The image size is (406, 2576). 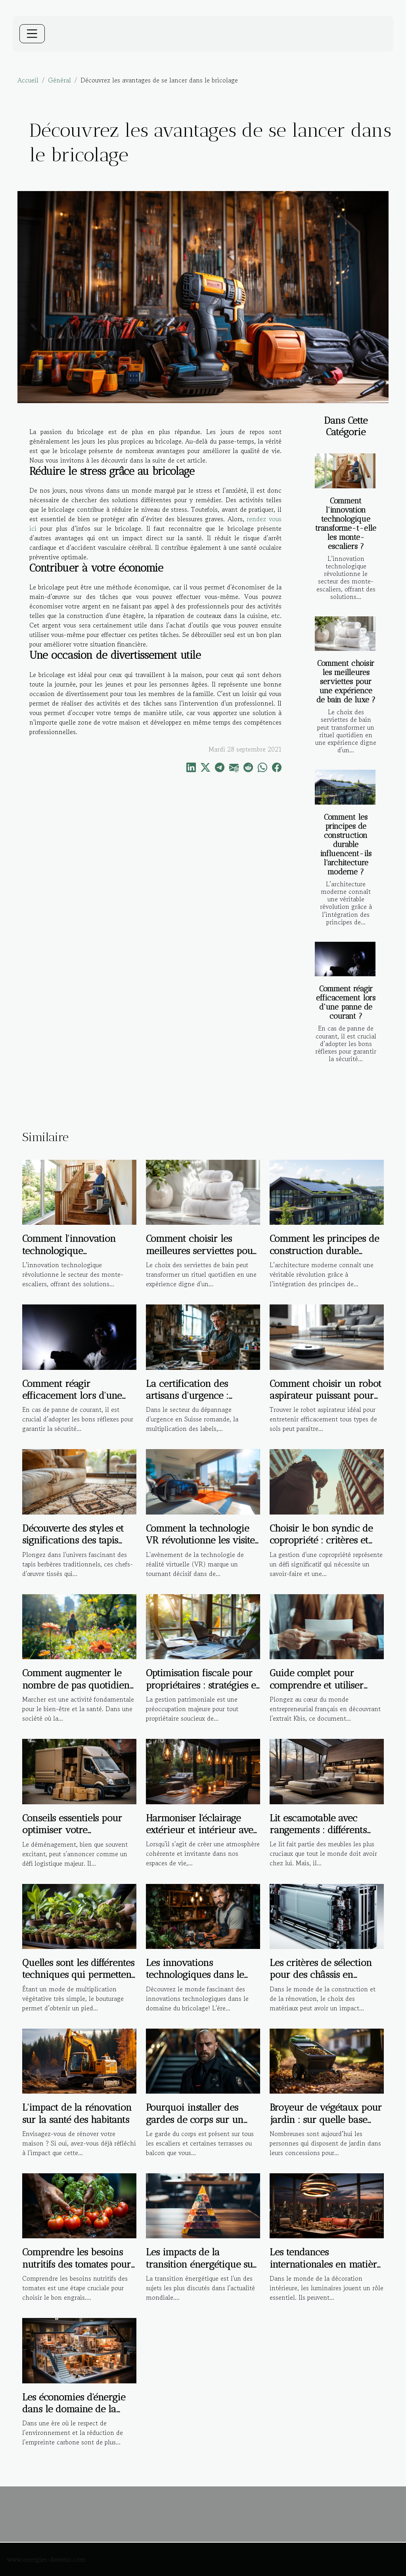 I want to click on Optimisation fiscale pour propriétaires : stratégies et bénéfices, so click(x=202, y=1685).